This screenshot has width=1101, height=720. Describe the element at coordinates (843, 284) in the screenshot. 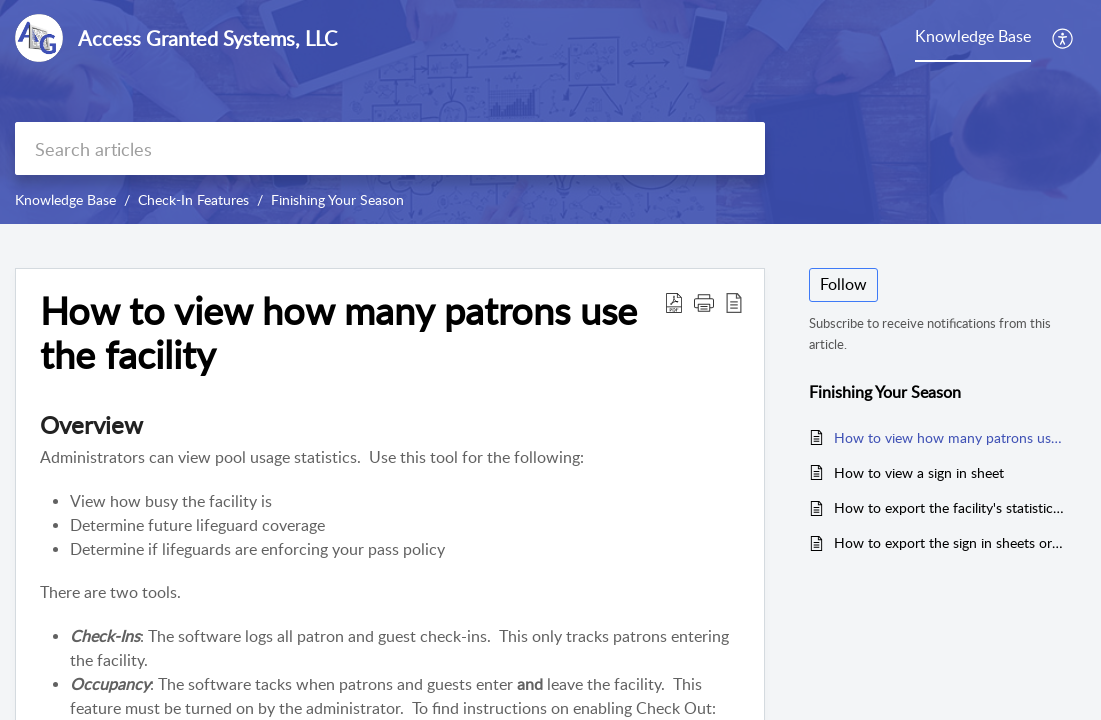

I see `Follow [button]` at that location.